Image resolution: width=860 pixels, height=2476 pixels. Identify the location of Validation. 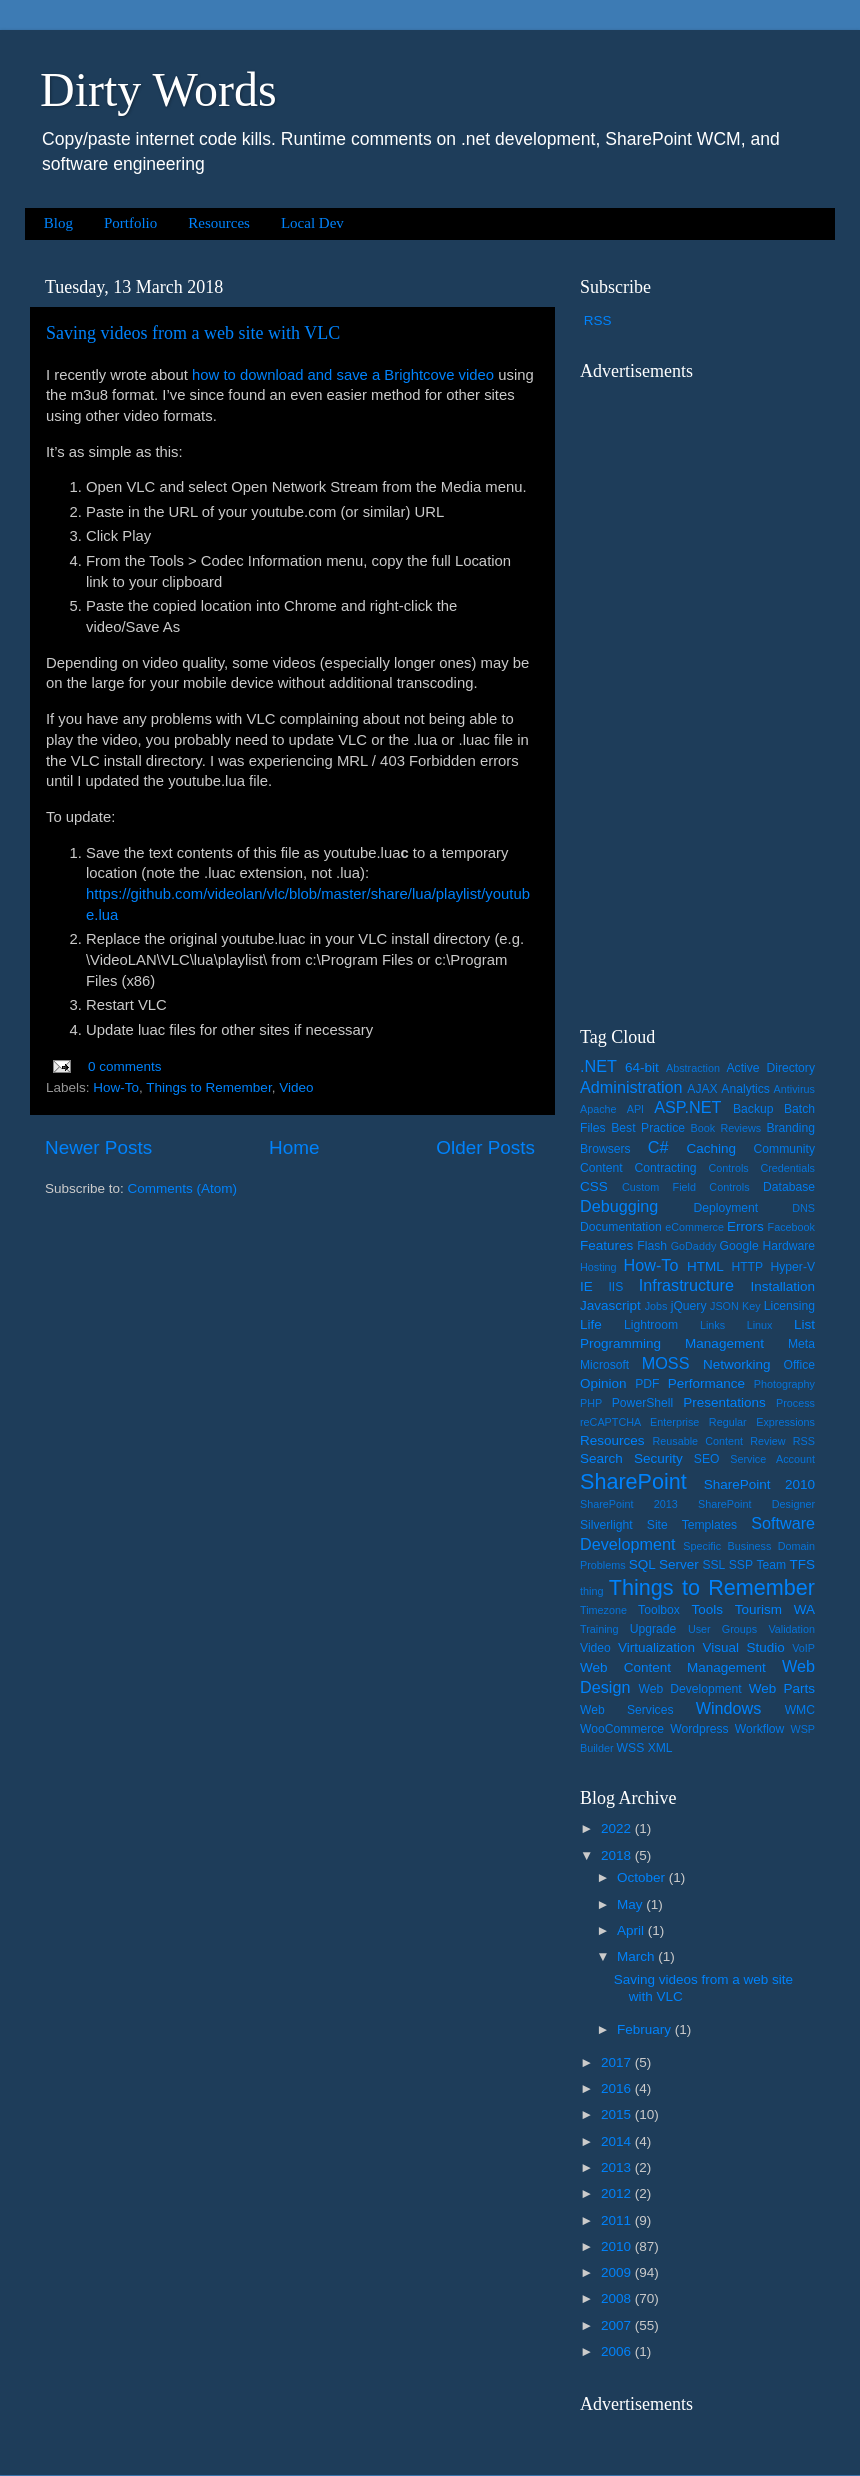
(791, 1629).